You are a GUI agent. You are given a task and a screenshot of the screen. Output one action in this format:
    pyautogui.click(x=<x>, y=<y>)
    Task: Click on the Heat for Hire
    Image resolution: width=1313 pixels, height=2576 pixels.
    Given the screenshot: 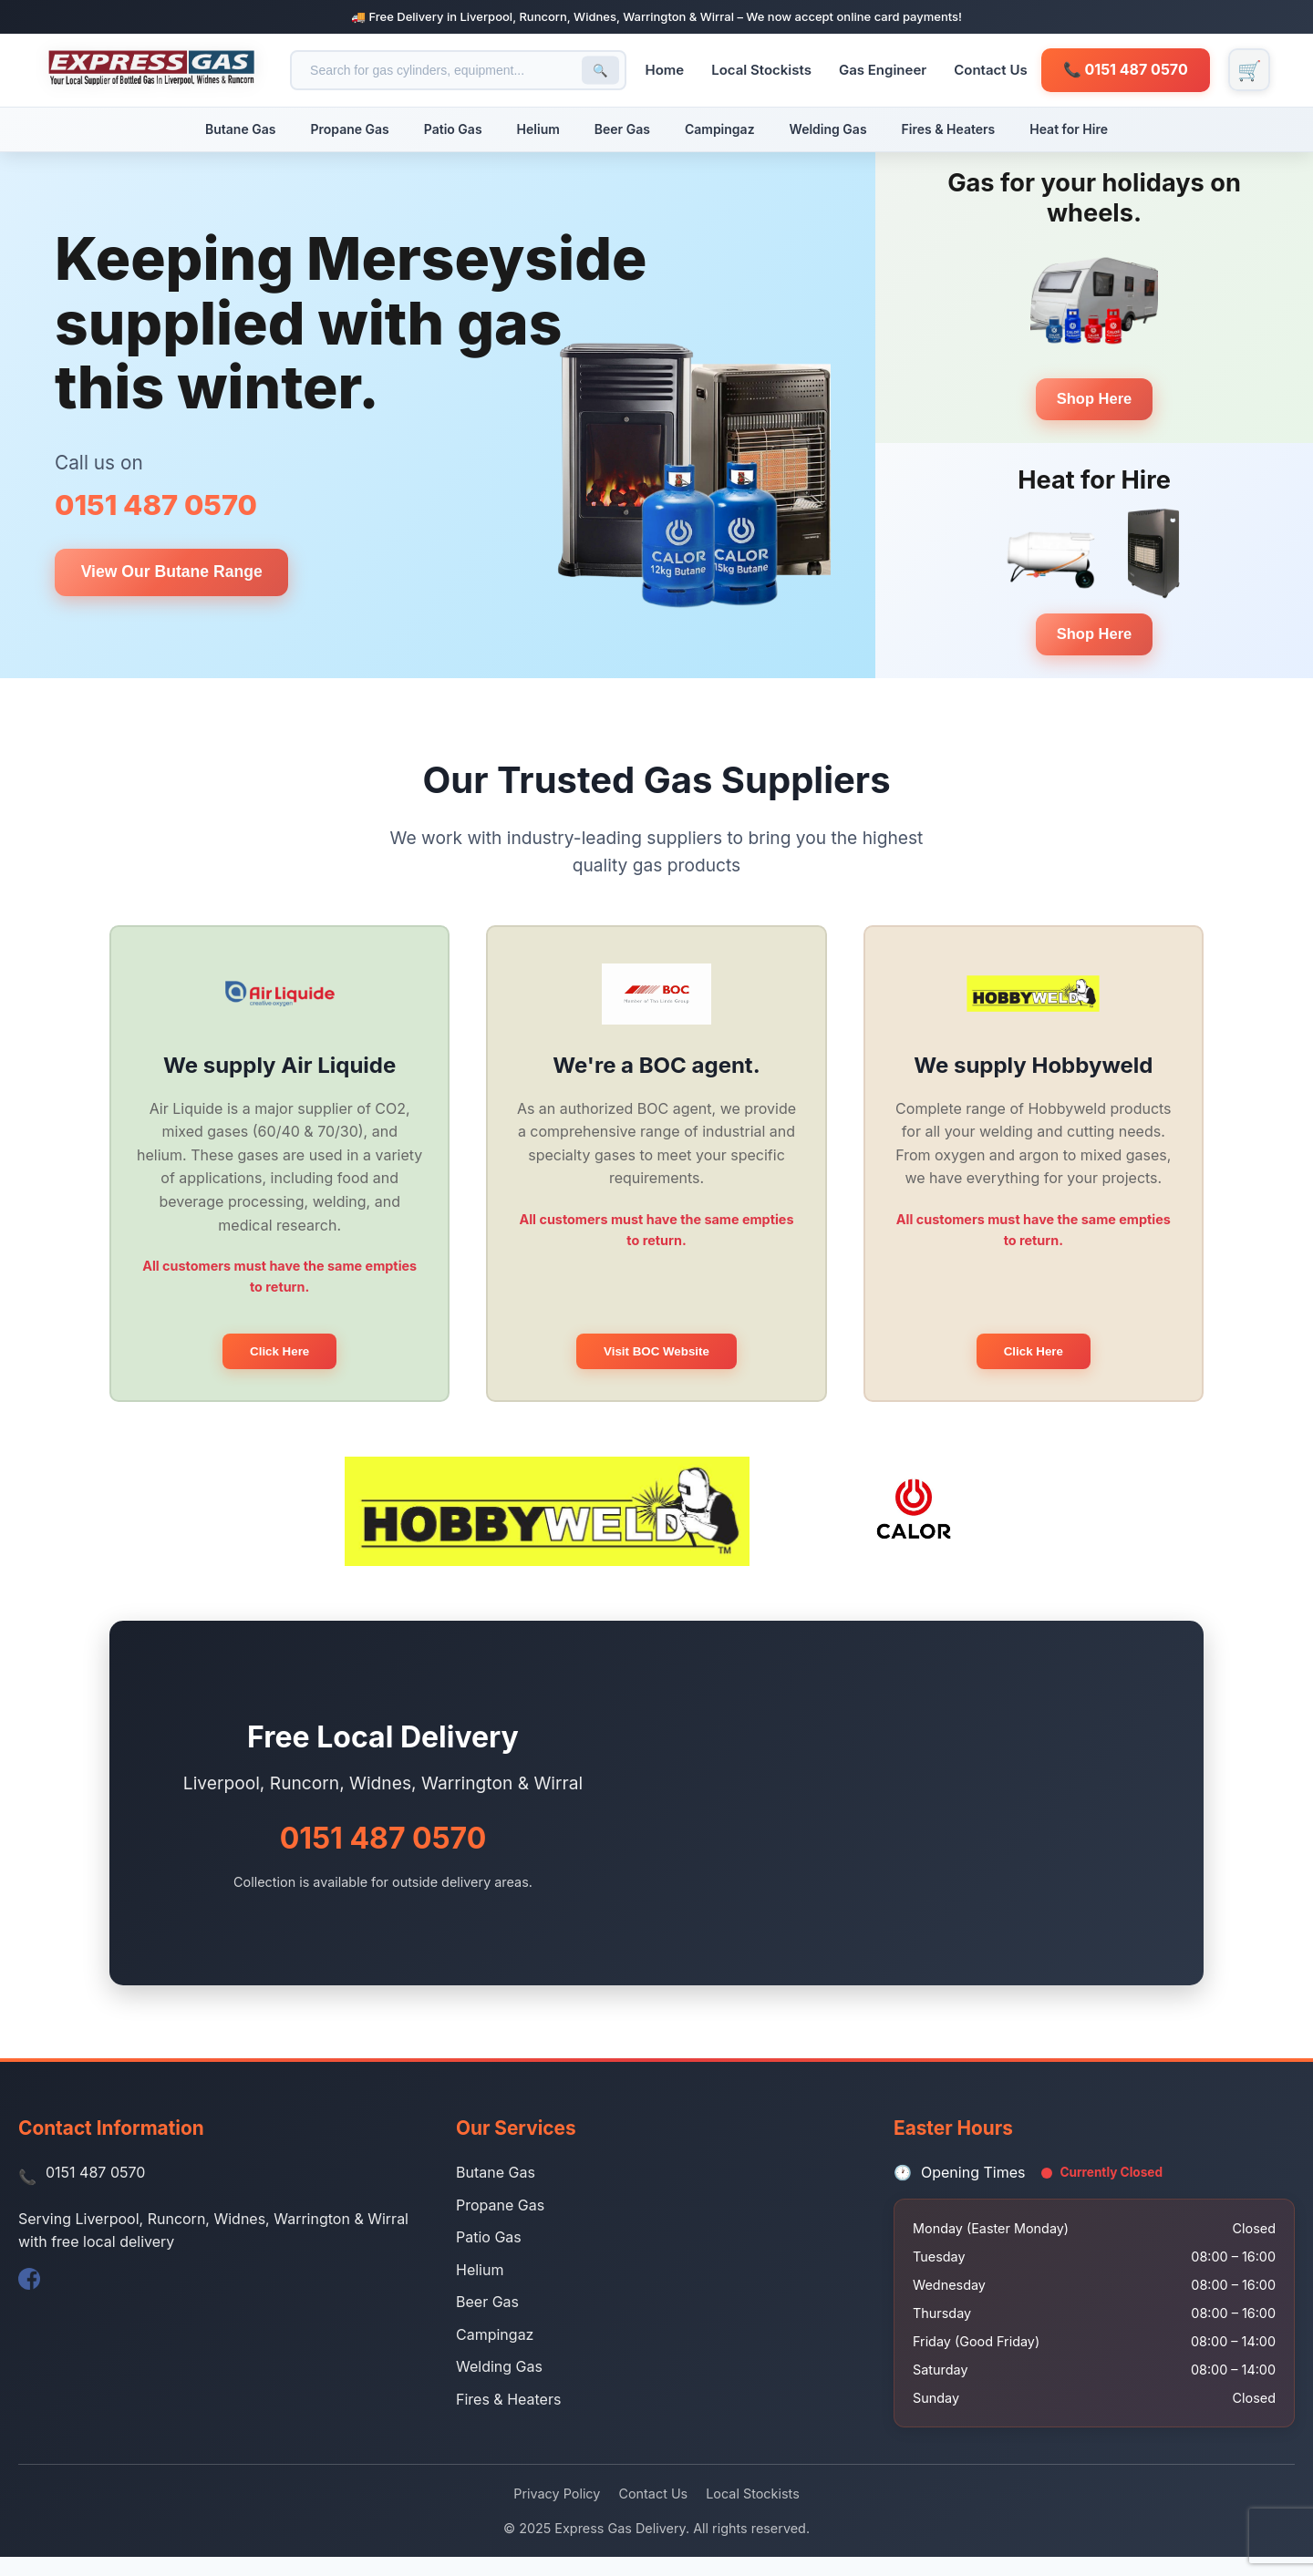 What is the action you would take?
    pyautogui.click(x=1068, y=129)
    